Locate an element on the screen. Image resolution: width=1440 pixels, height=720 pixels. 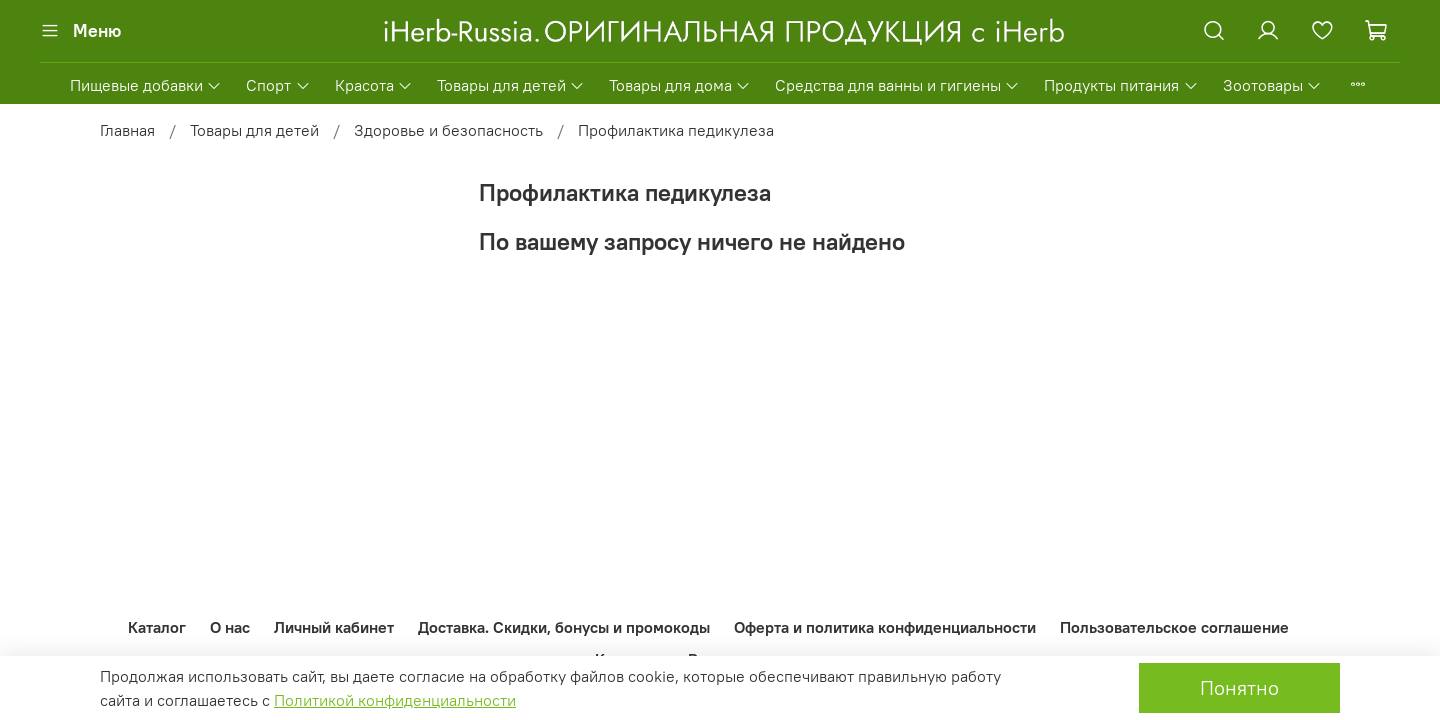
Спорт is located at coordinates (278, 85).